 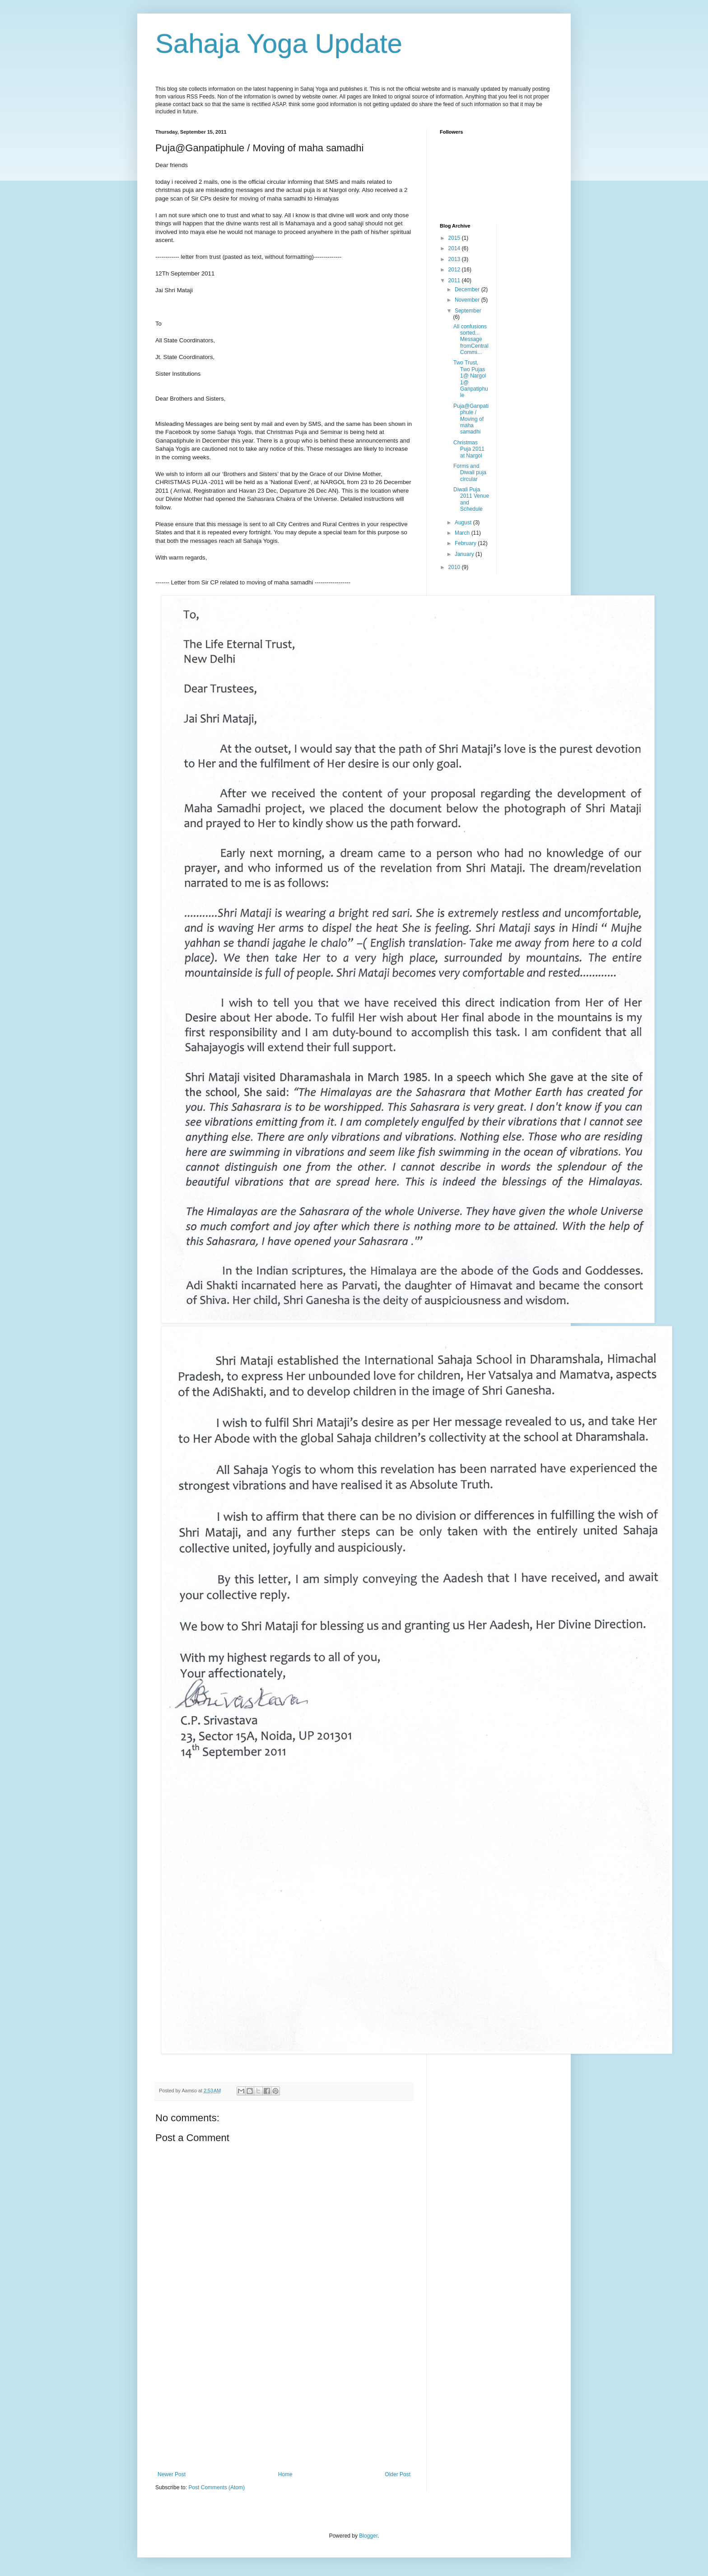 What do you see at coordinates (466, 543) in the screenshot?
I see `February` at bounding box center [466, 543].